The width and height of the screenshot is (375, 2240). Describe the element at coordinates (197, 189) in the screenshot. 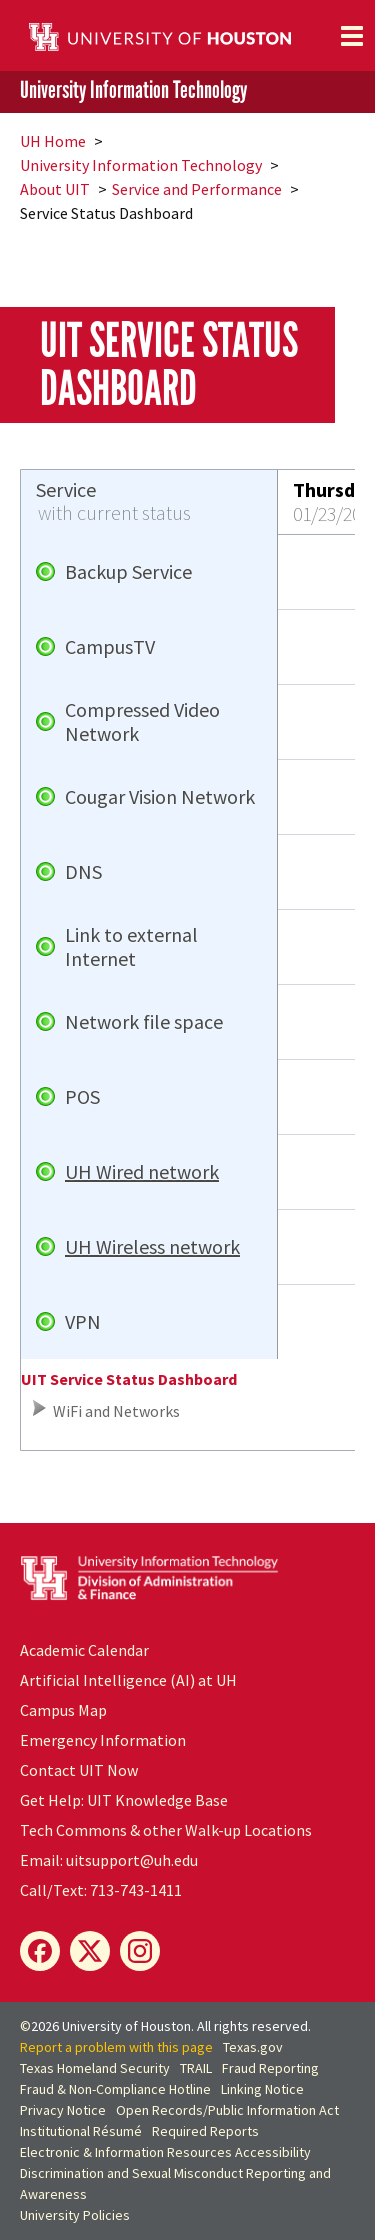

I see `Service and Performance` at that location.